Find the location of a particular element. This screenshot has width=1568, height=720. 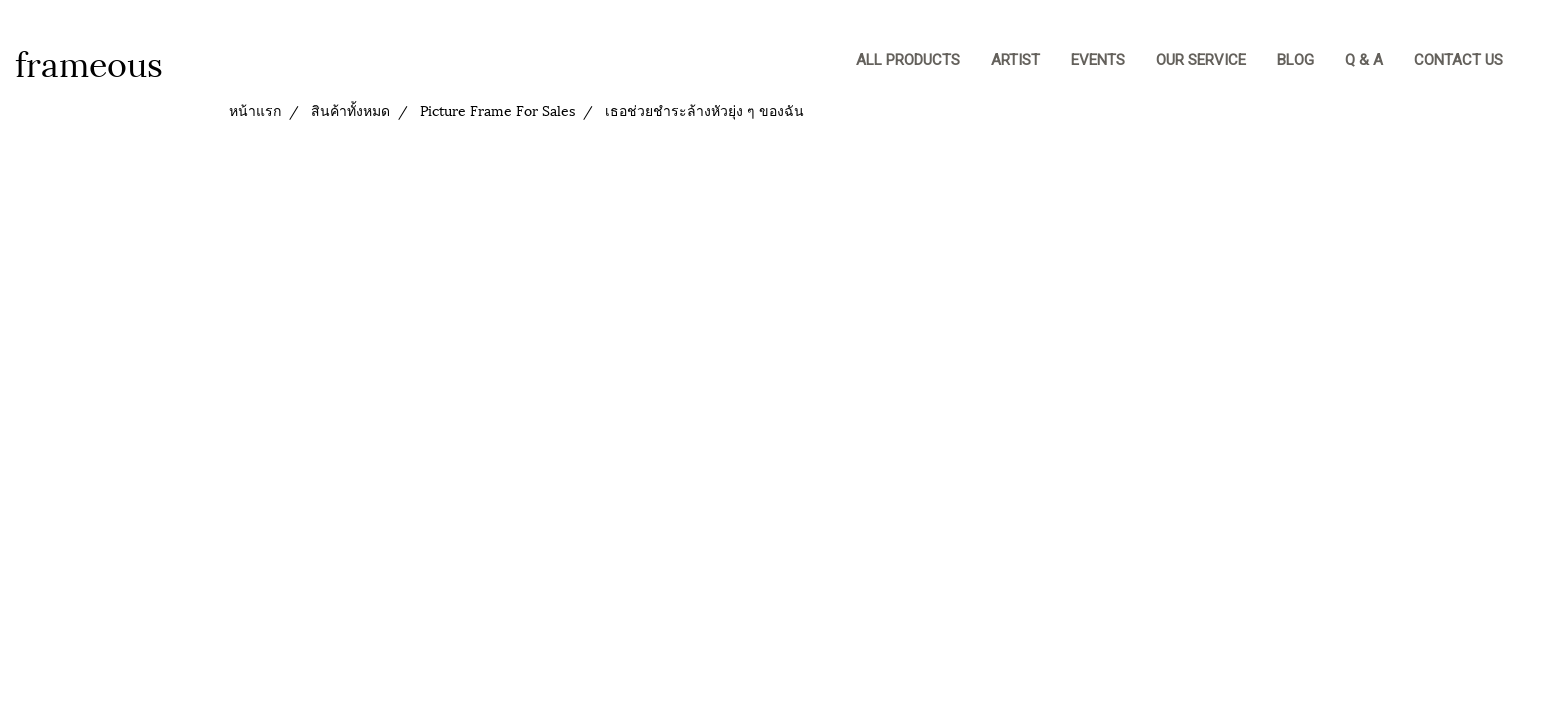

EVENTS is located at coordinates (1098, 60).